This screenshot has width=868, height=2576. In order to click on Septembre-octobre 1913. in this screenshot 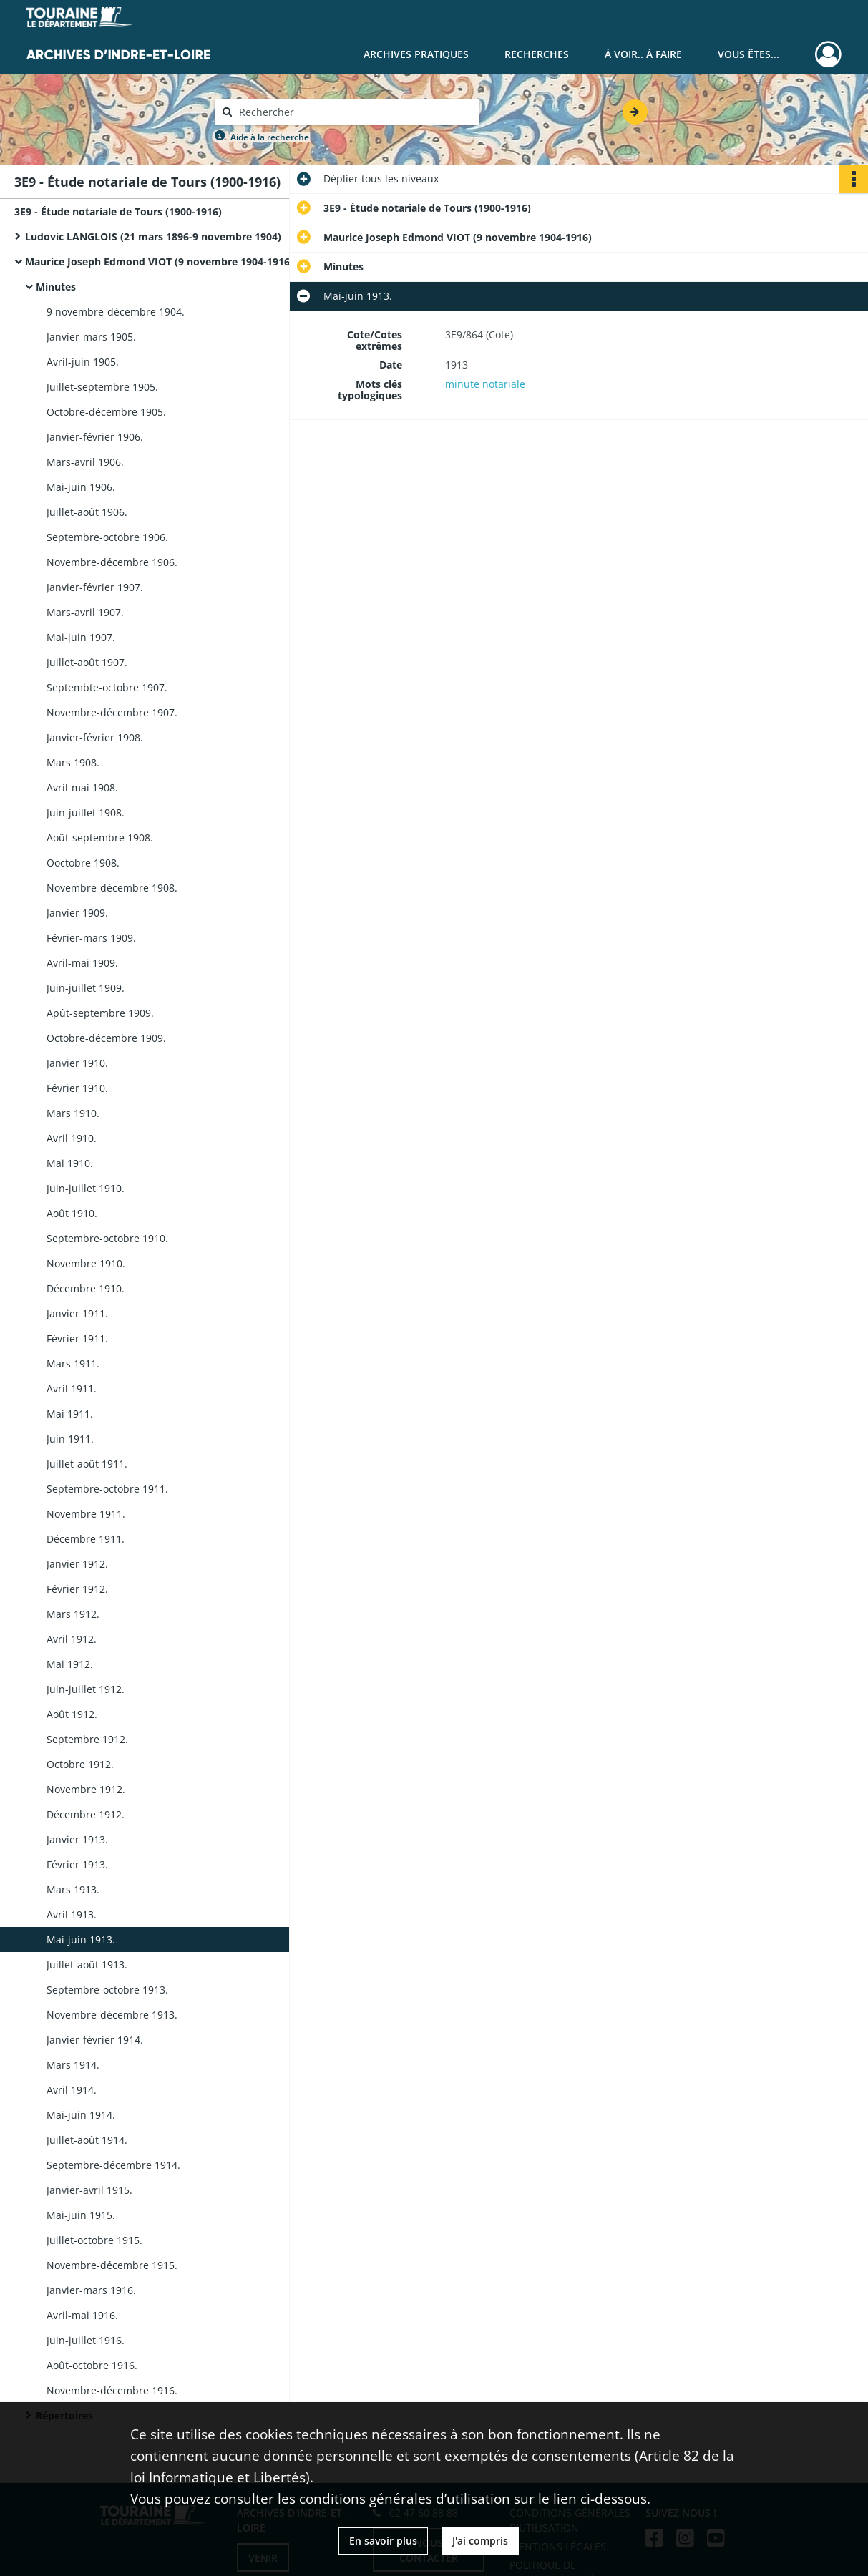, I will do `click(107, 1989)`.